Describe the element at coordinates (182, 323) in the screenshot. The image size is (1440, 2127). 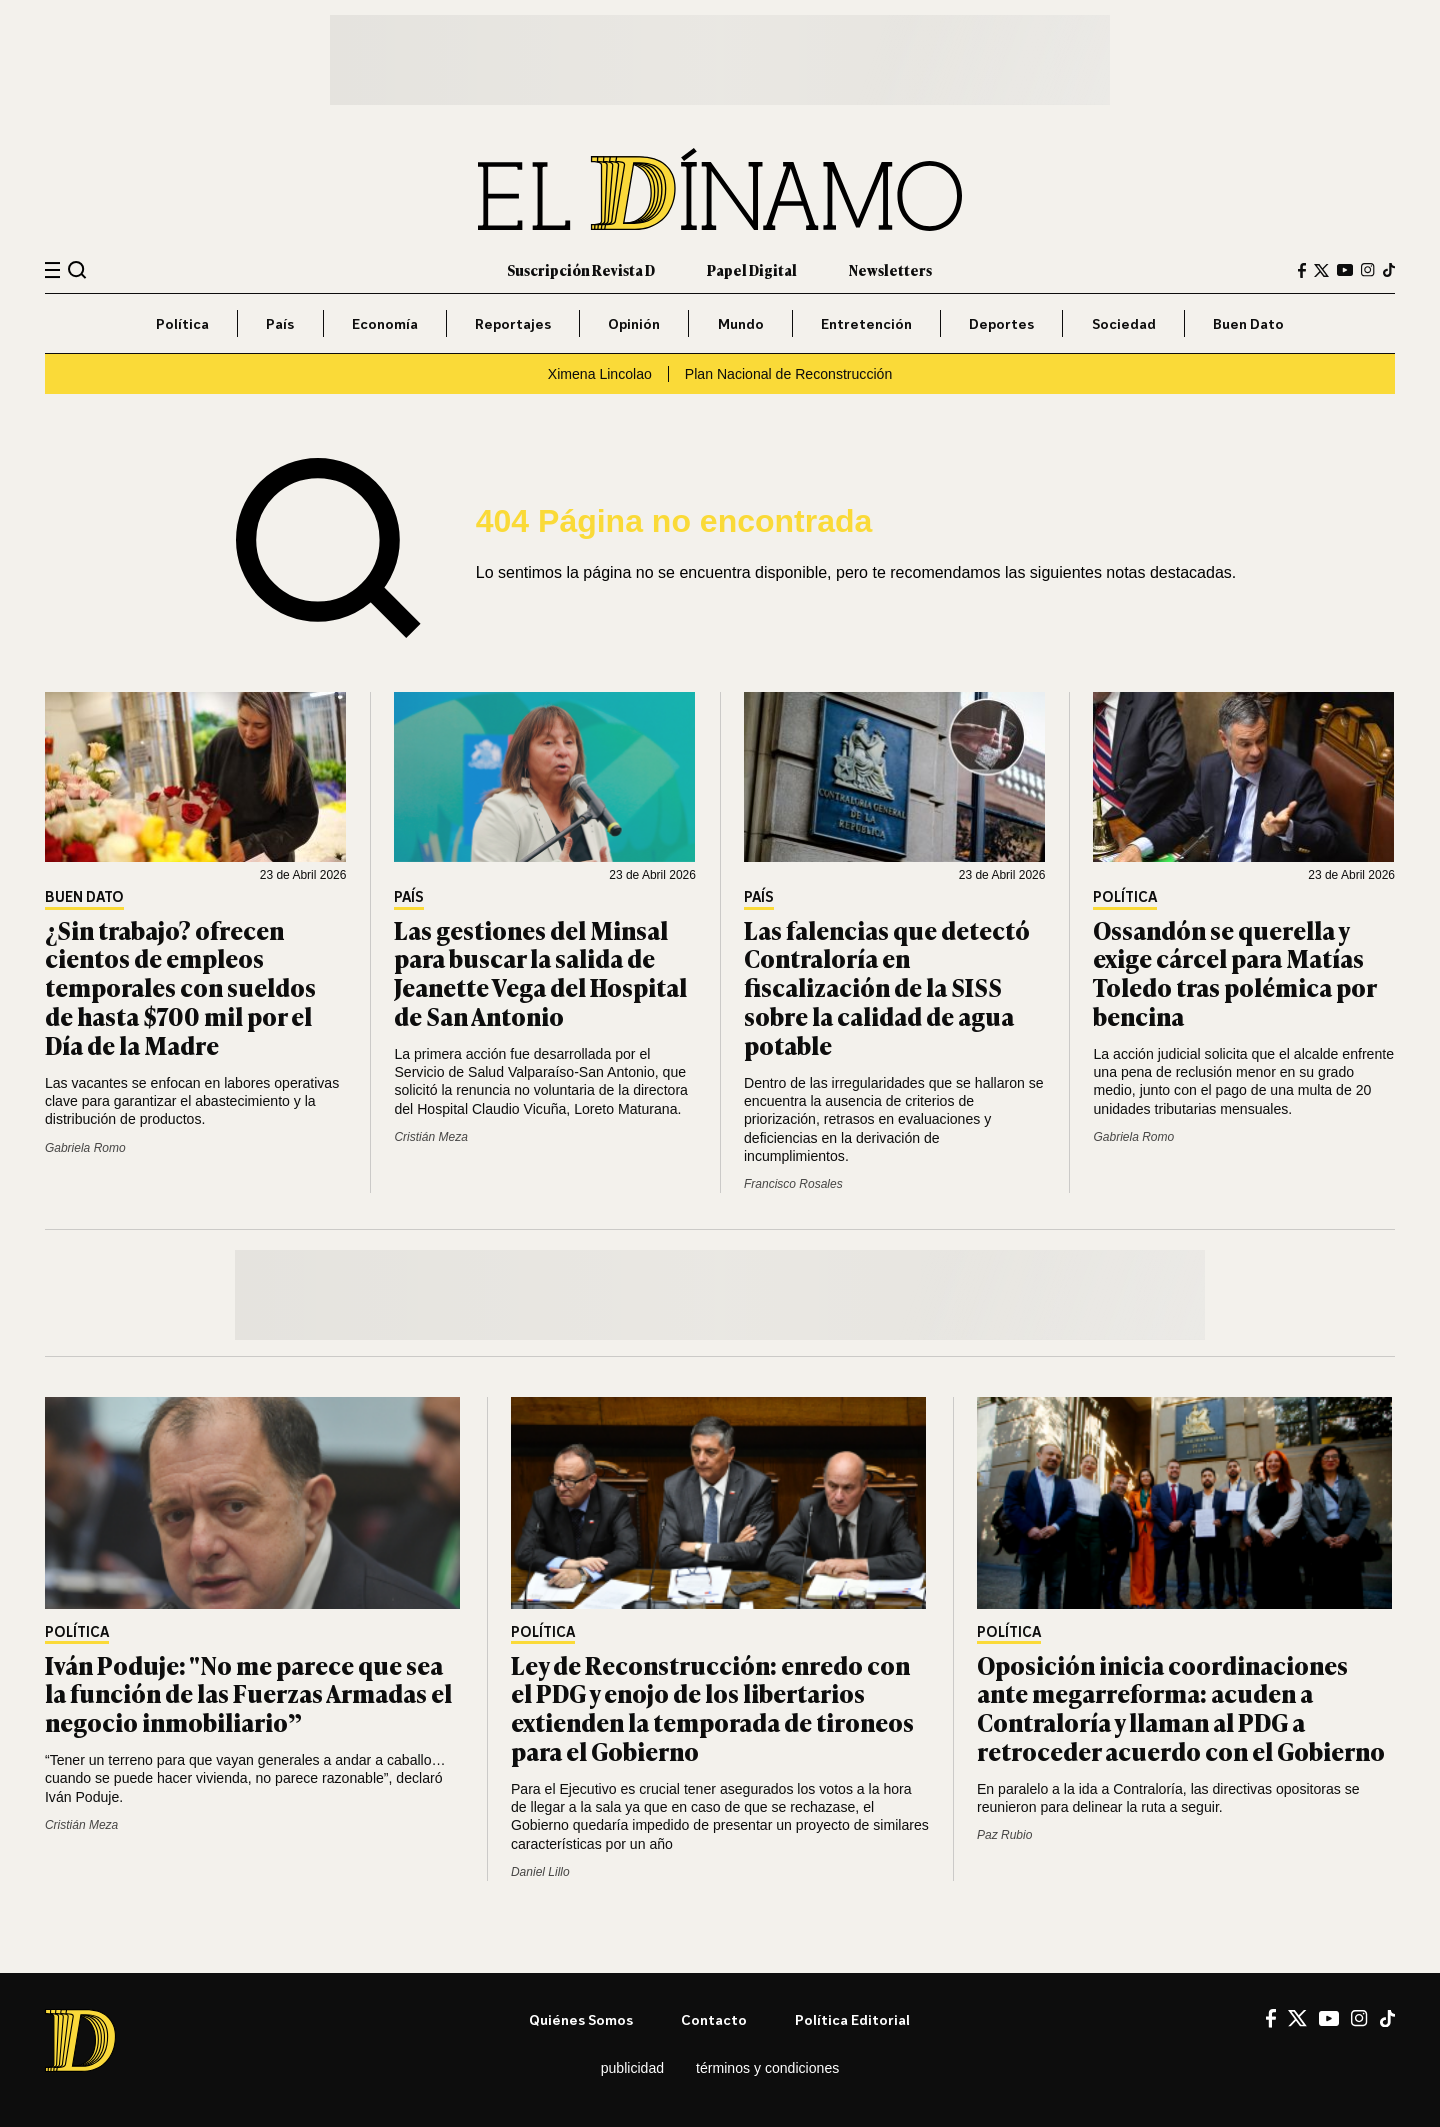
I see `Política` at that location.